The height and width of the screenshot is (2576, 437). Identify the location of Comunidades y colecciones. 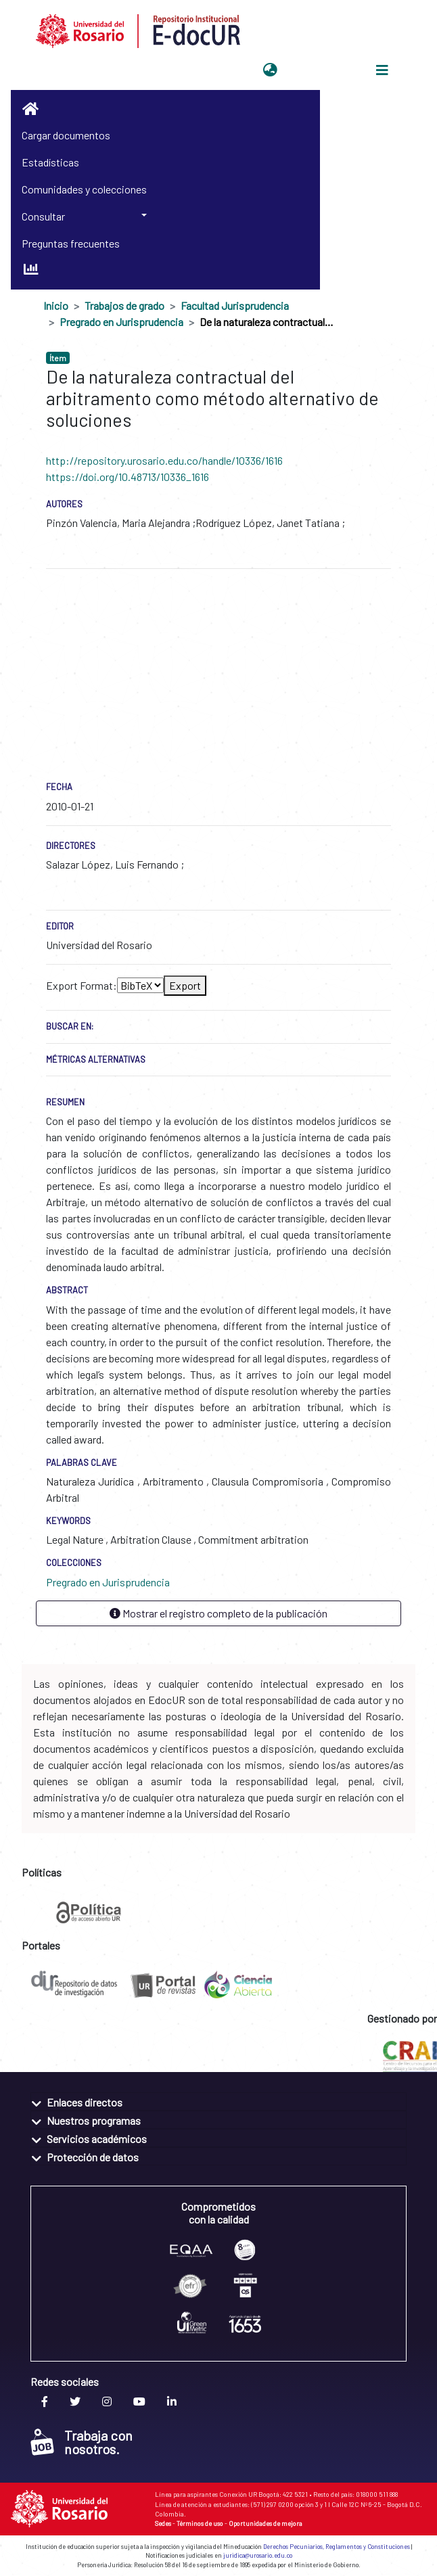
(84, 189).